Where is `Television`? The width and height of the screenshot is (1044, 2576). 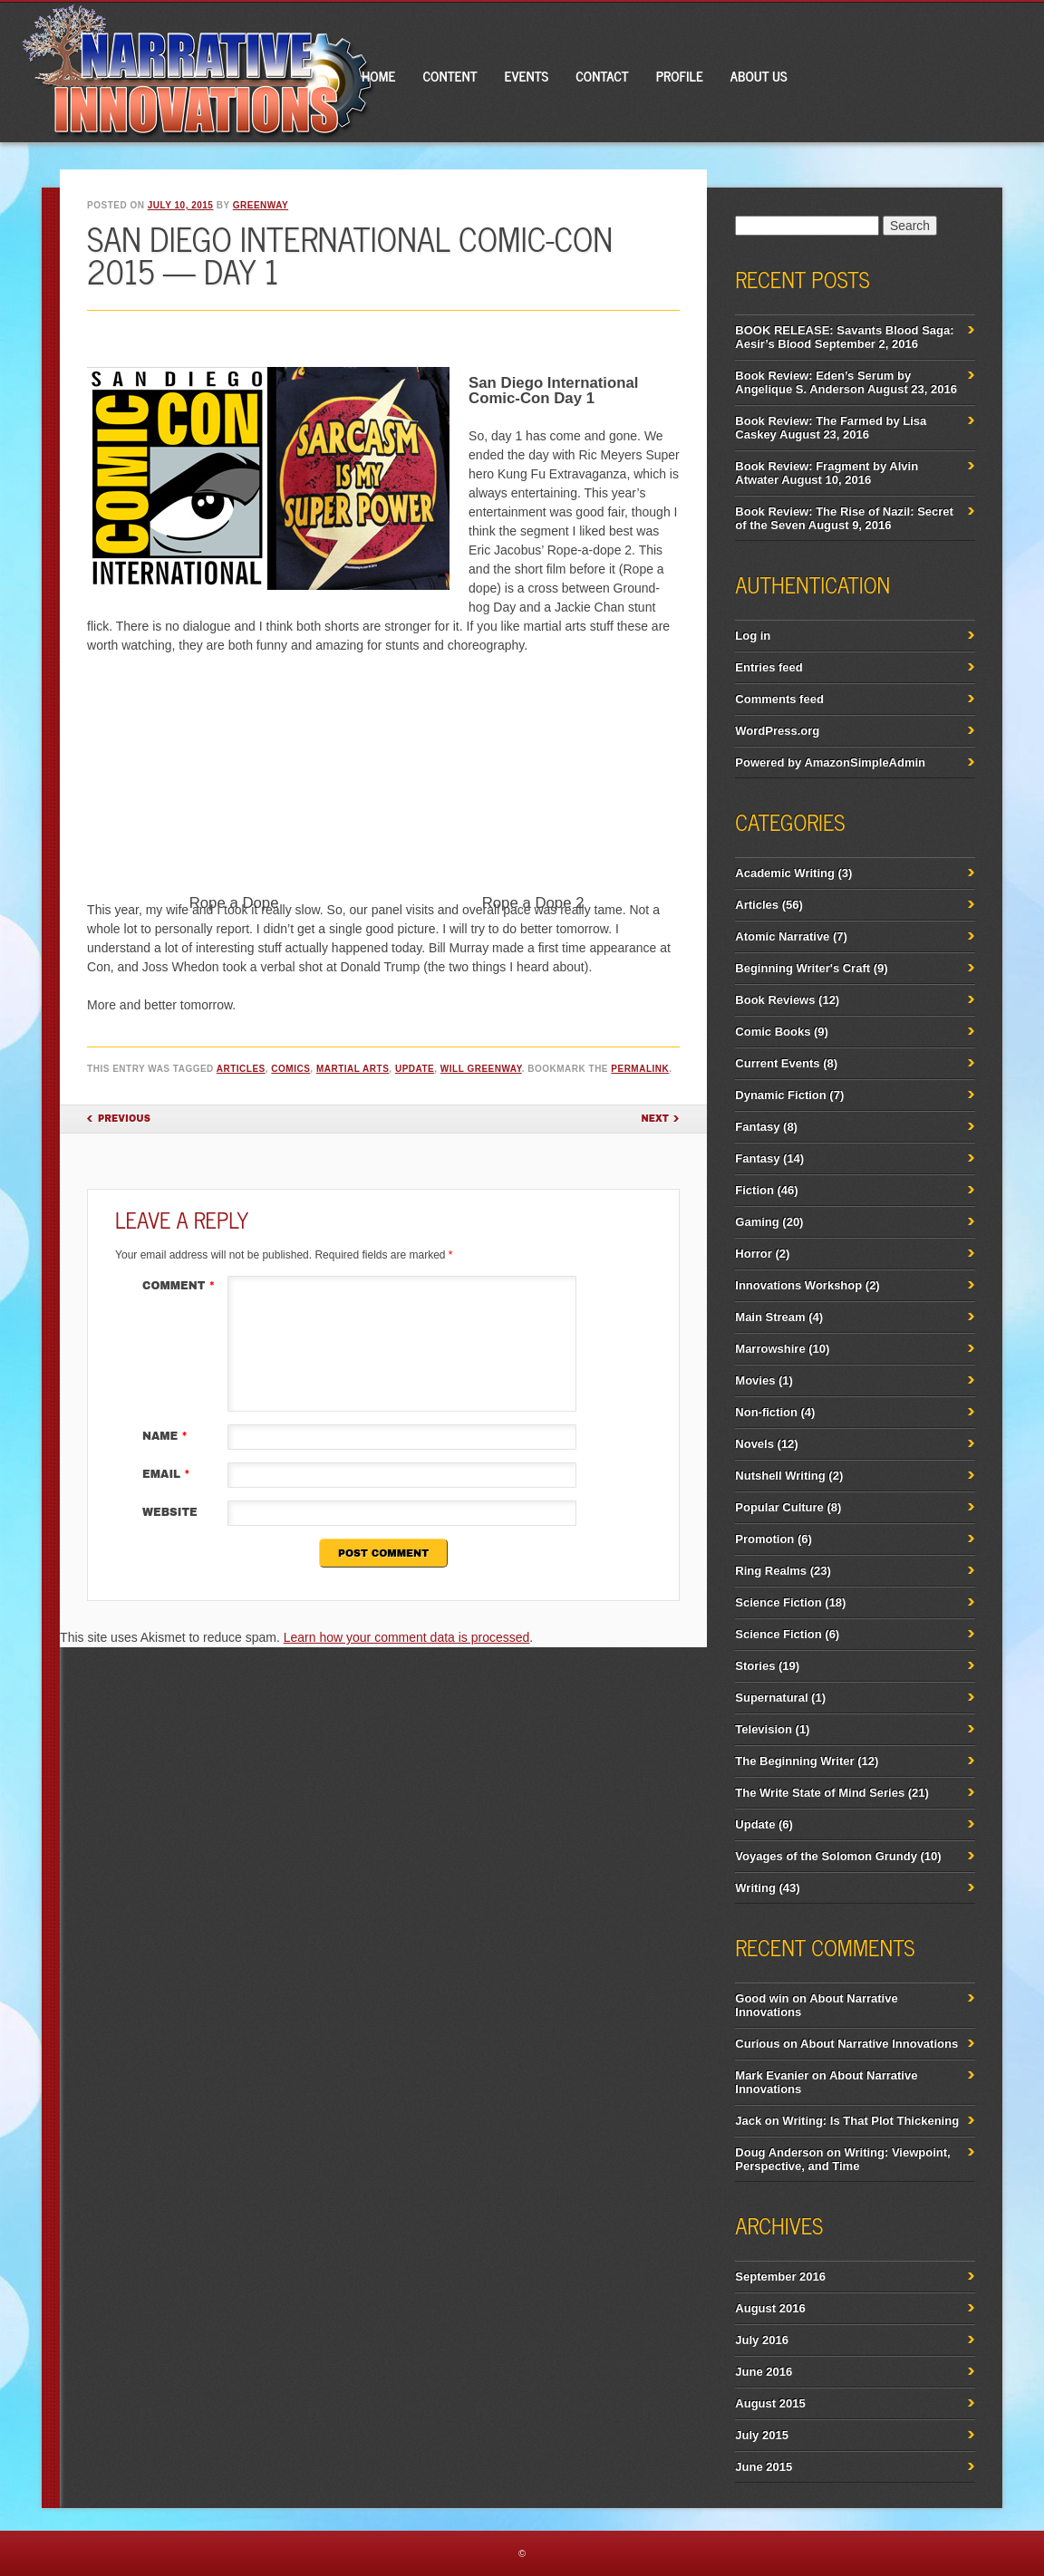 Television is located at coordinates (763, 1729).